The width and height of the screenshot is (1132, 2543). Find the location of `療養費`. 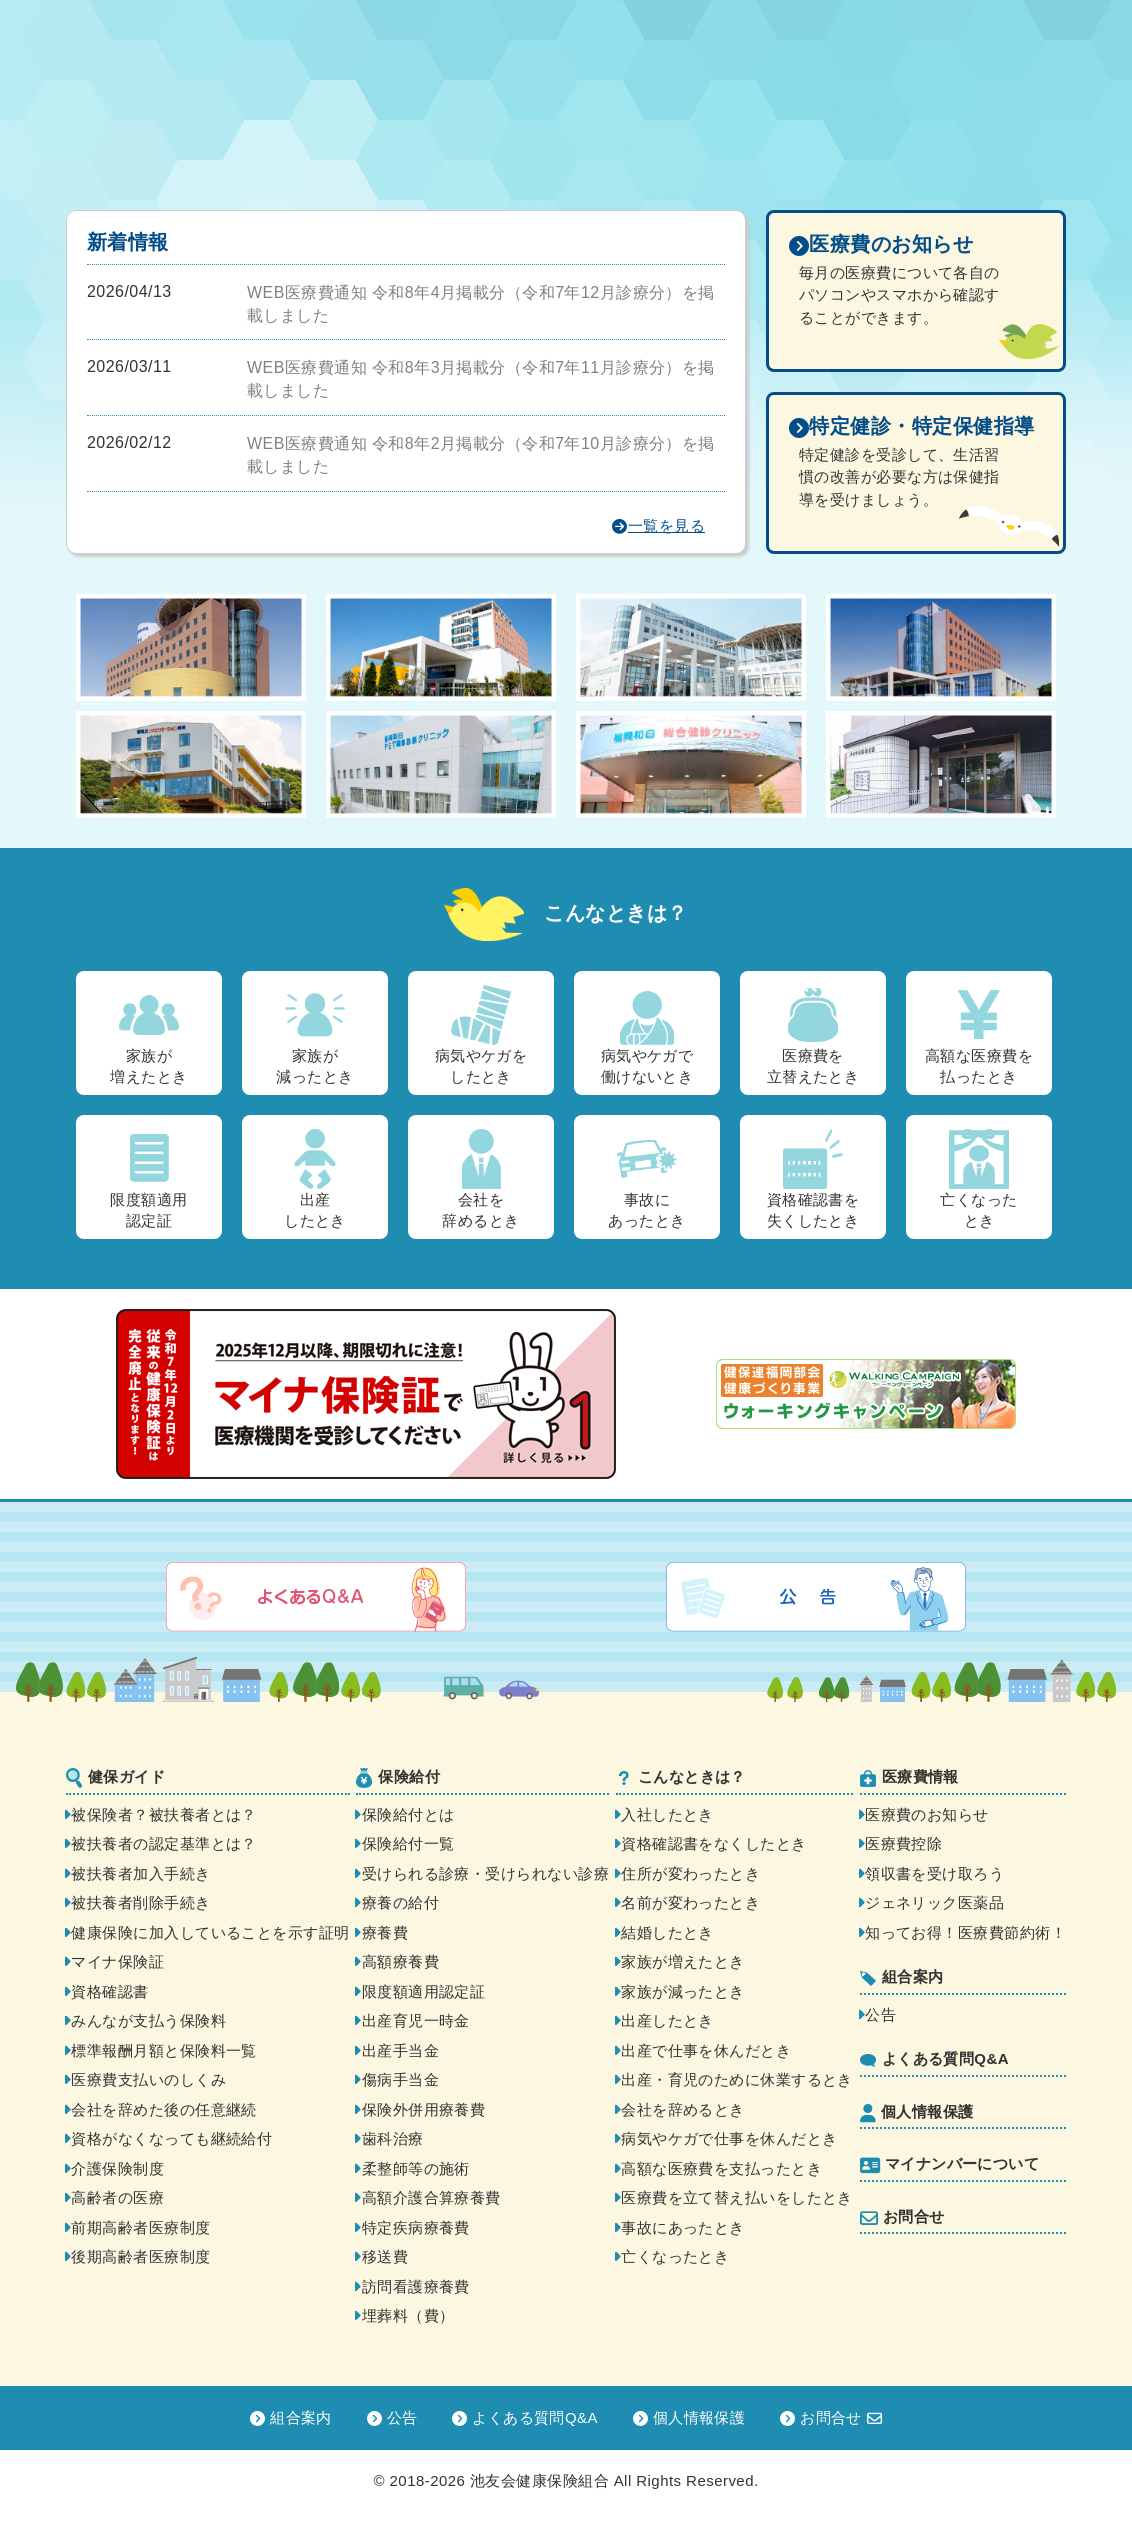

療養費 is located at coordinates (385, 1932).